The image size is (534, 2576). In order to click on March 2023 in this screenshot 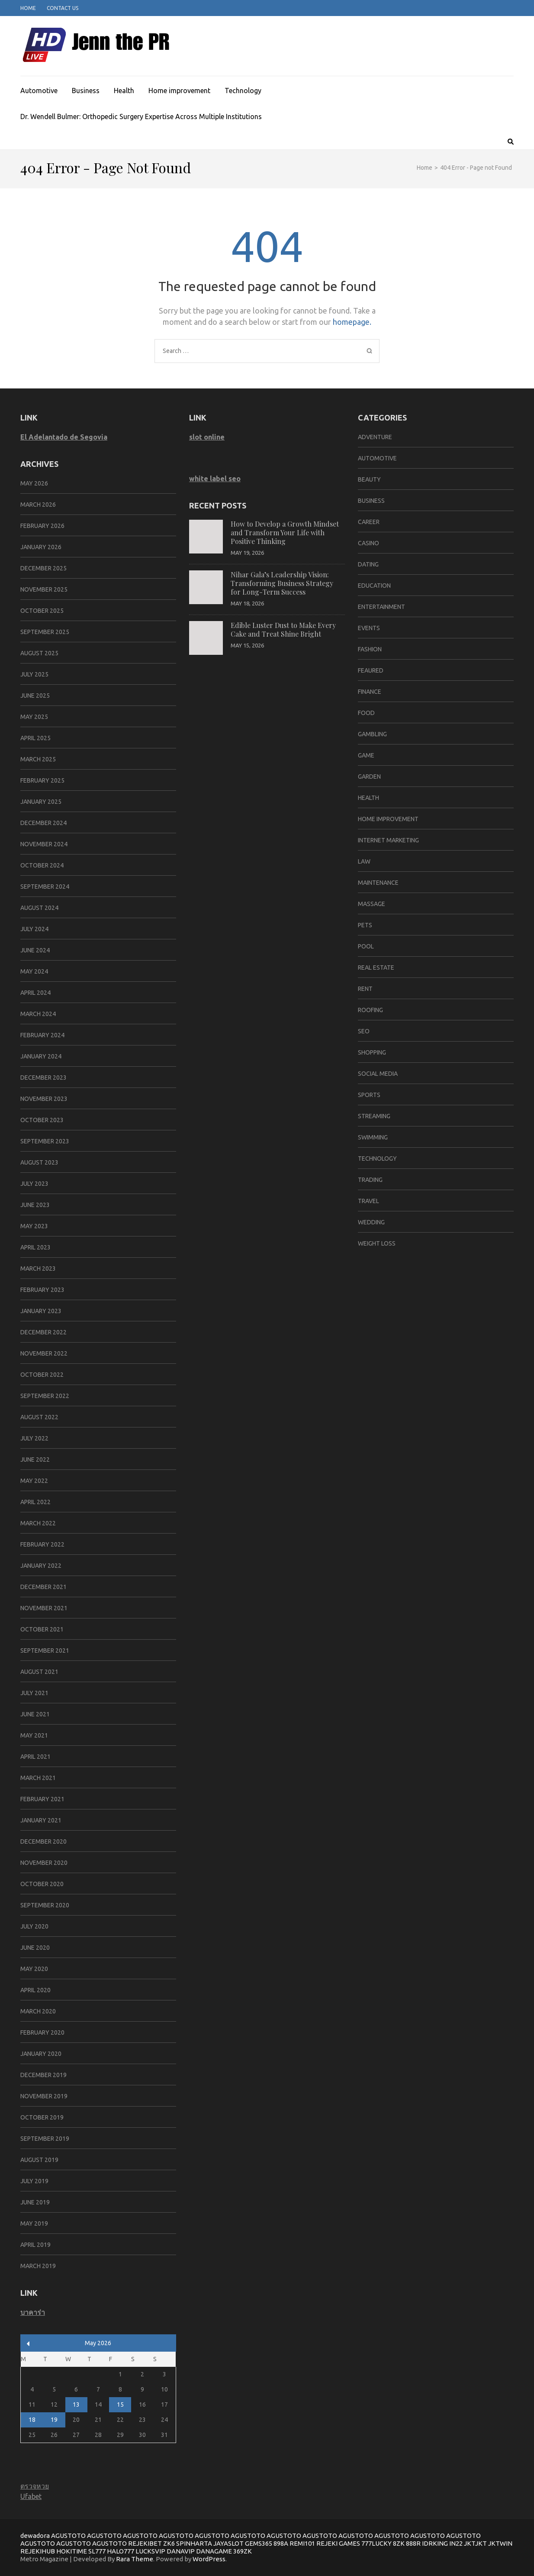, I will do `click(38, 1268)`.